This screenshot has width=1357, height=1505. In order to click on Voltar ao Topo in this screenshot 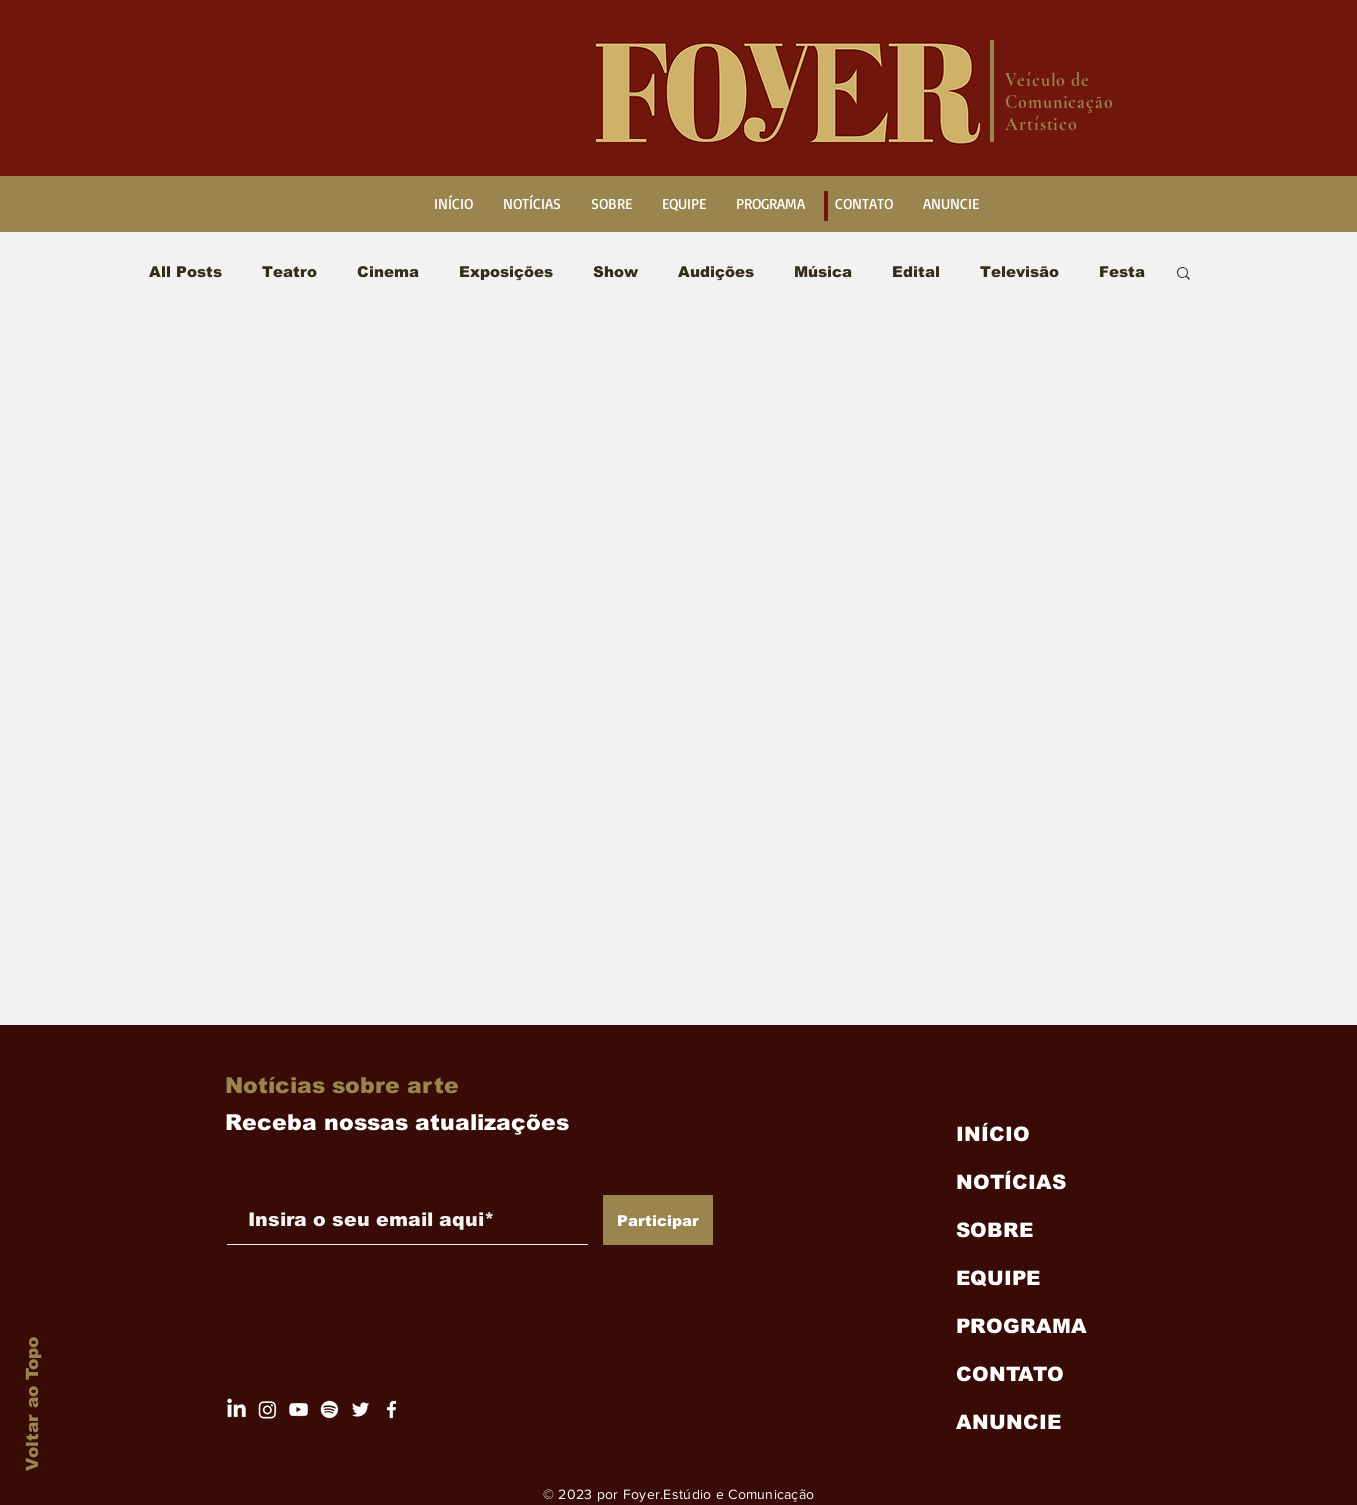, I will do `click(32, 1404)`.